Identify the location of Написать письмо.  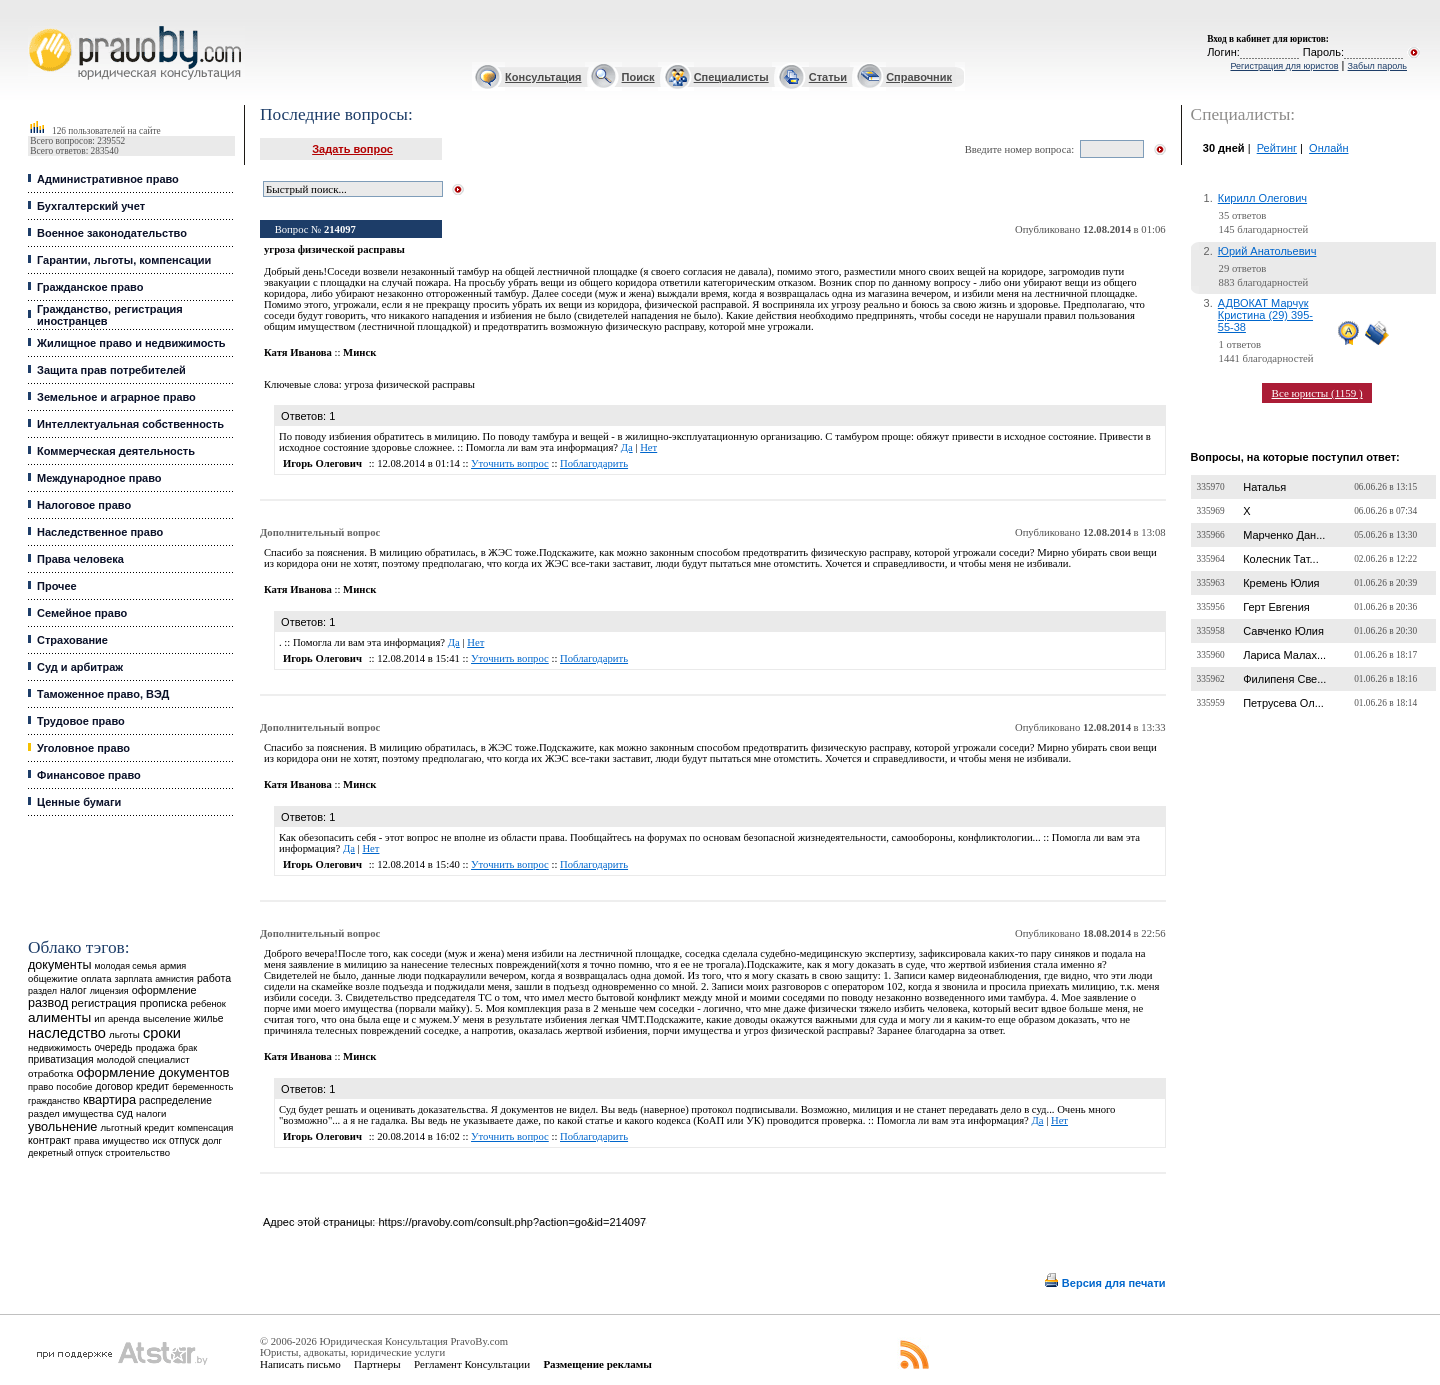
(300, 1364).